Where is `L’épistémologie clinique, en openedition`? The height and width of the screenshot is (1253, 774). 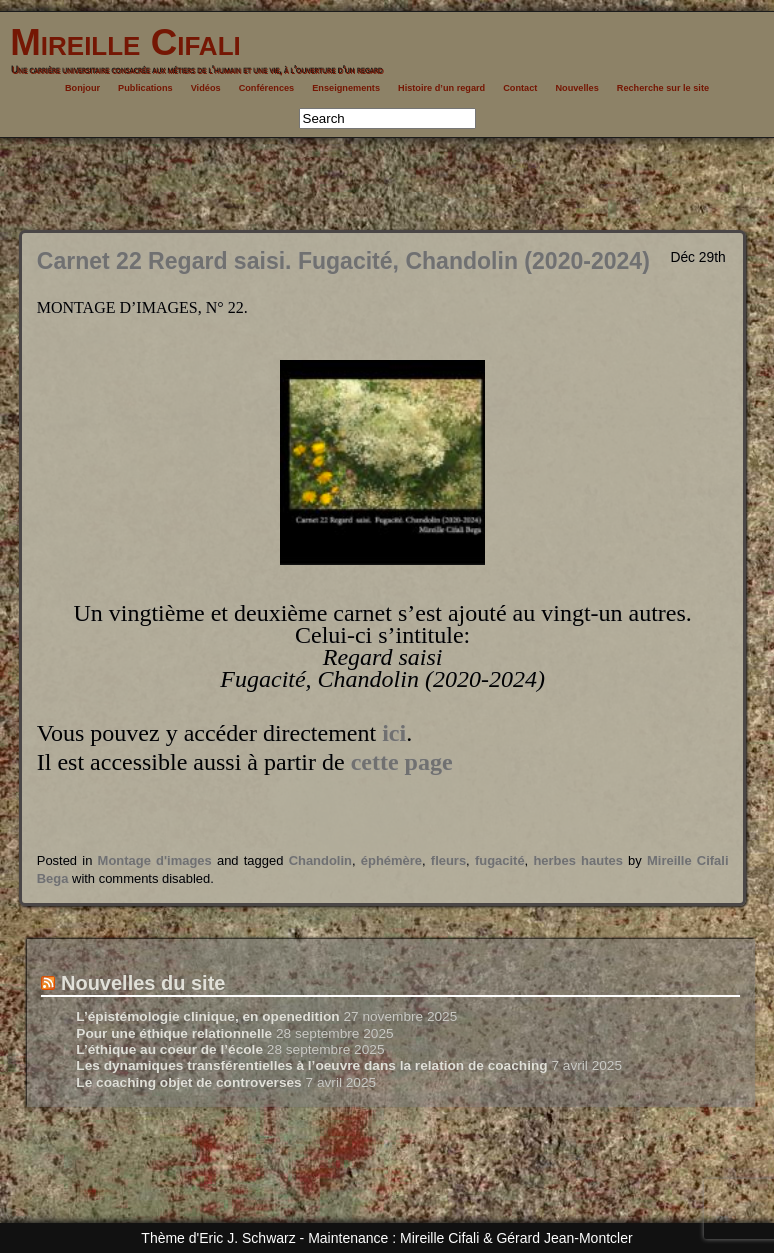 L’épistémologie clinique, en openedition is located at coordinates (207, 1016).